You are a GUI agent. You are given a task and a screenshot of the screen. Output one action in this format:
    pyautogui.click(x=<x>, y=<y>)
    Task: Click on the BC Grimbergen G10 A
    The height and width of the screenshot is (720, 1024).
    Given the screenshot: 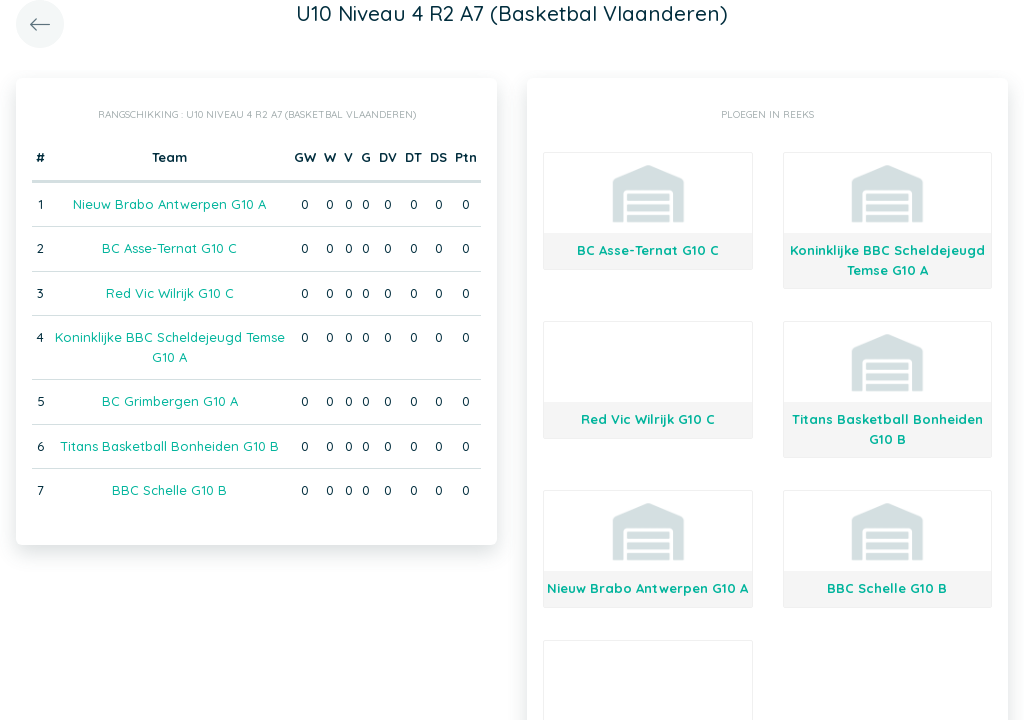 What is the action you would take?
    pyautogui.click(x=170, y=401)
    